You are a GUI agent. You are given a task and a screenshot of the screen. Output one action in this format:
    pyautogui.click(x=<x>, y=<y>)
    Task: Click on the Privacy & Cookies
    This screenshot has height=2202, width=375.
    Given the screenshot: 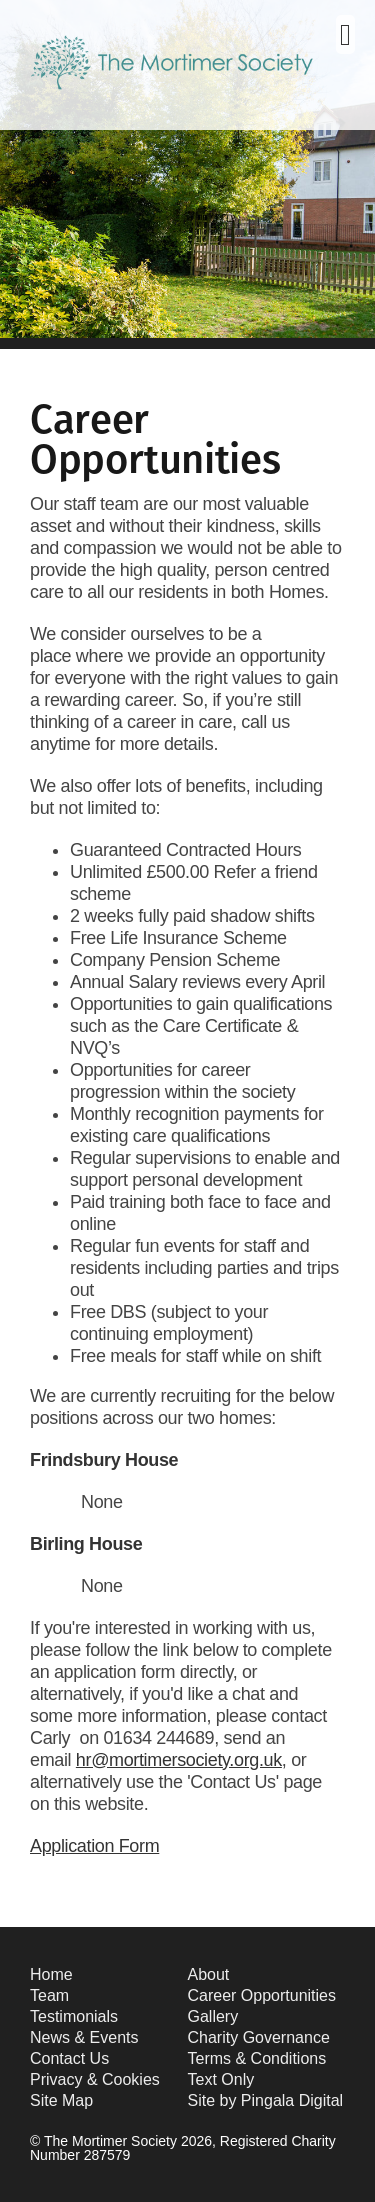 What is the action you would take?
    pyautogui.click(x=95, y=2079)
    